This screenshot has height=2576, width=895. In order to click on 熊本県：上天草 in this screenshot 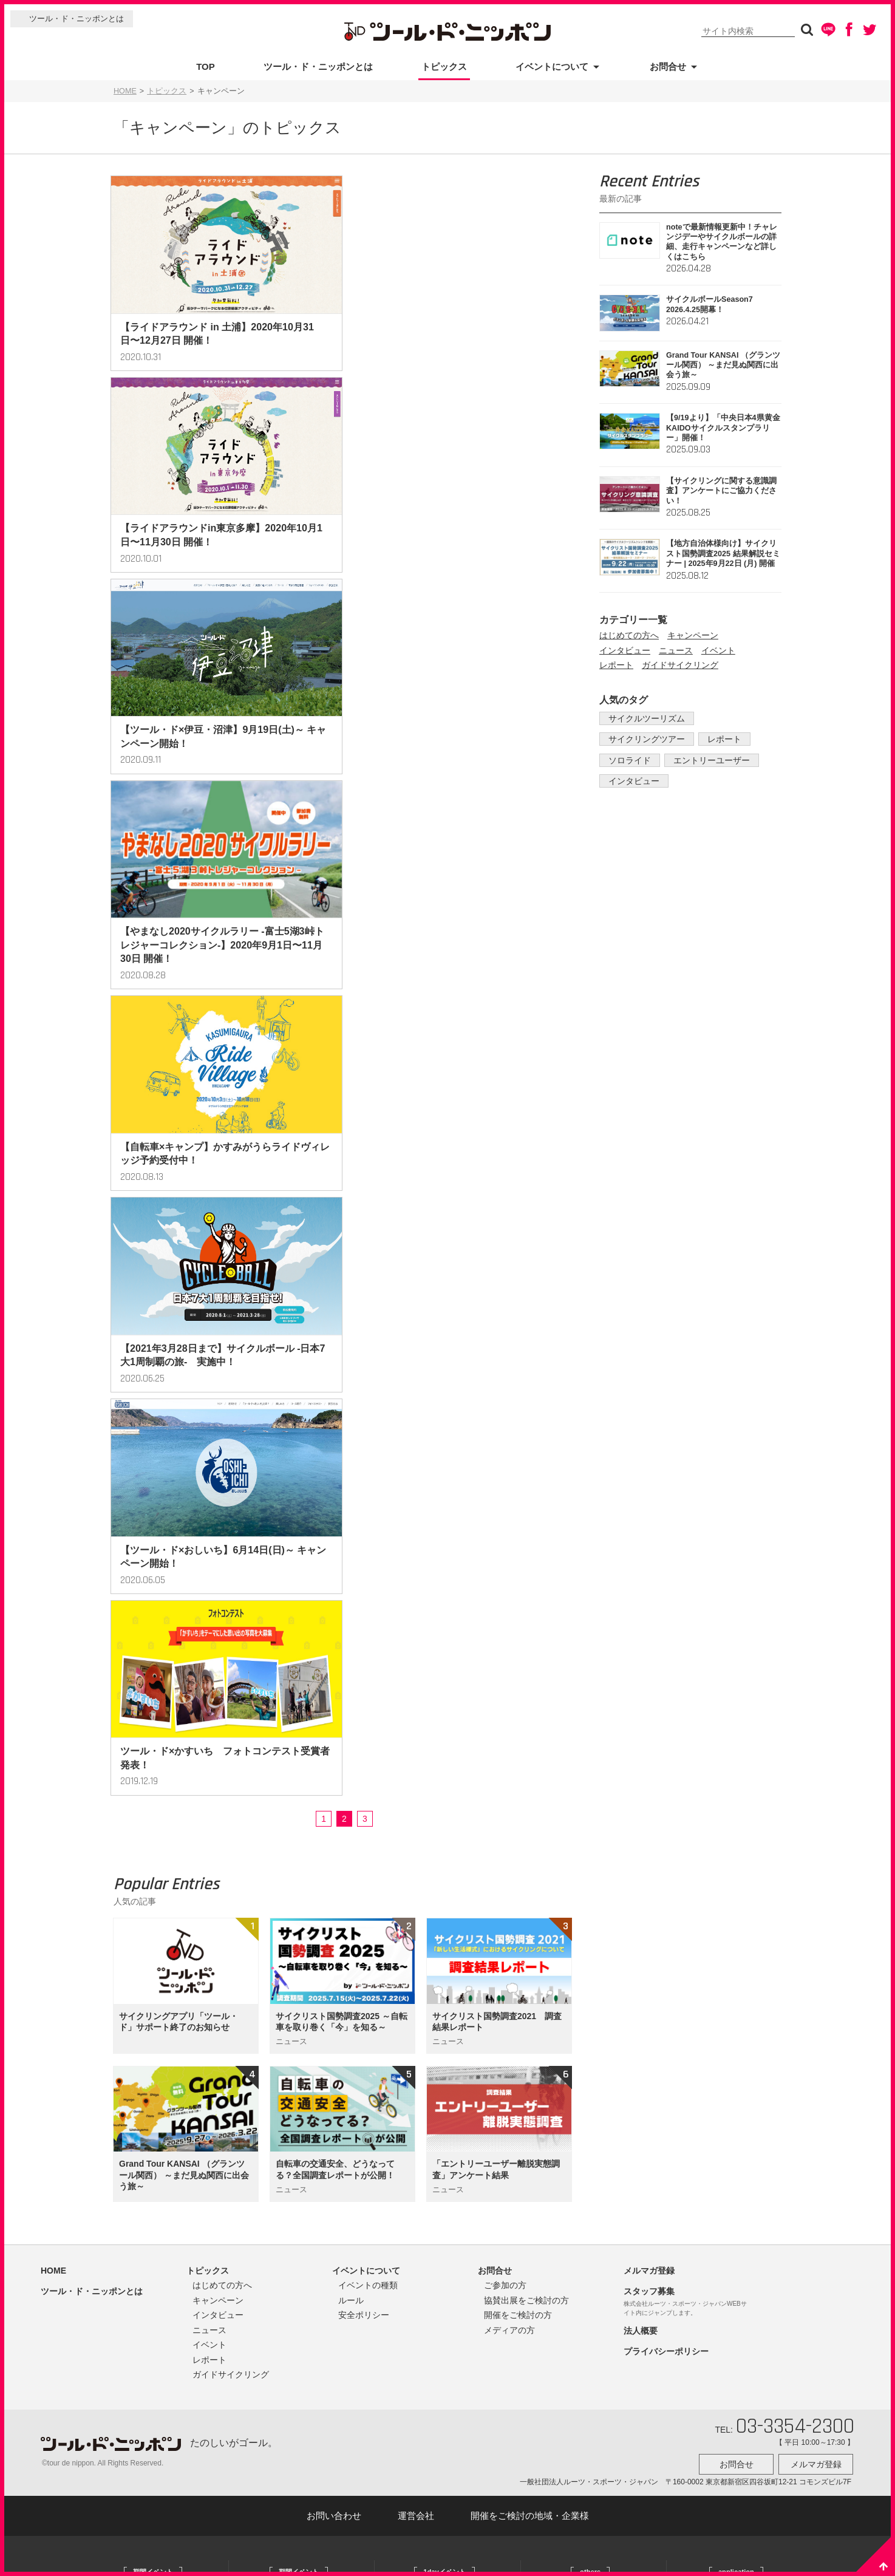, I will do `click(128, 2226)`.